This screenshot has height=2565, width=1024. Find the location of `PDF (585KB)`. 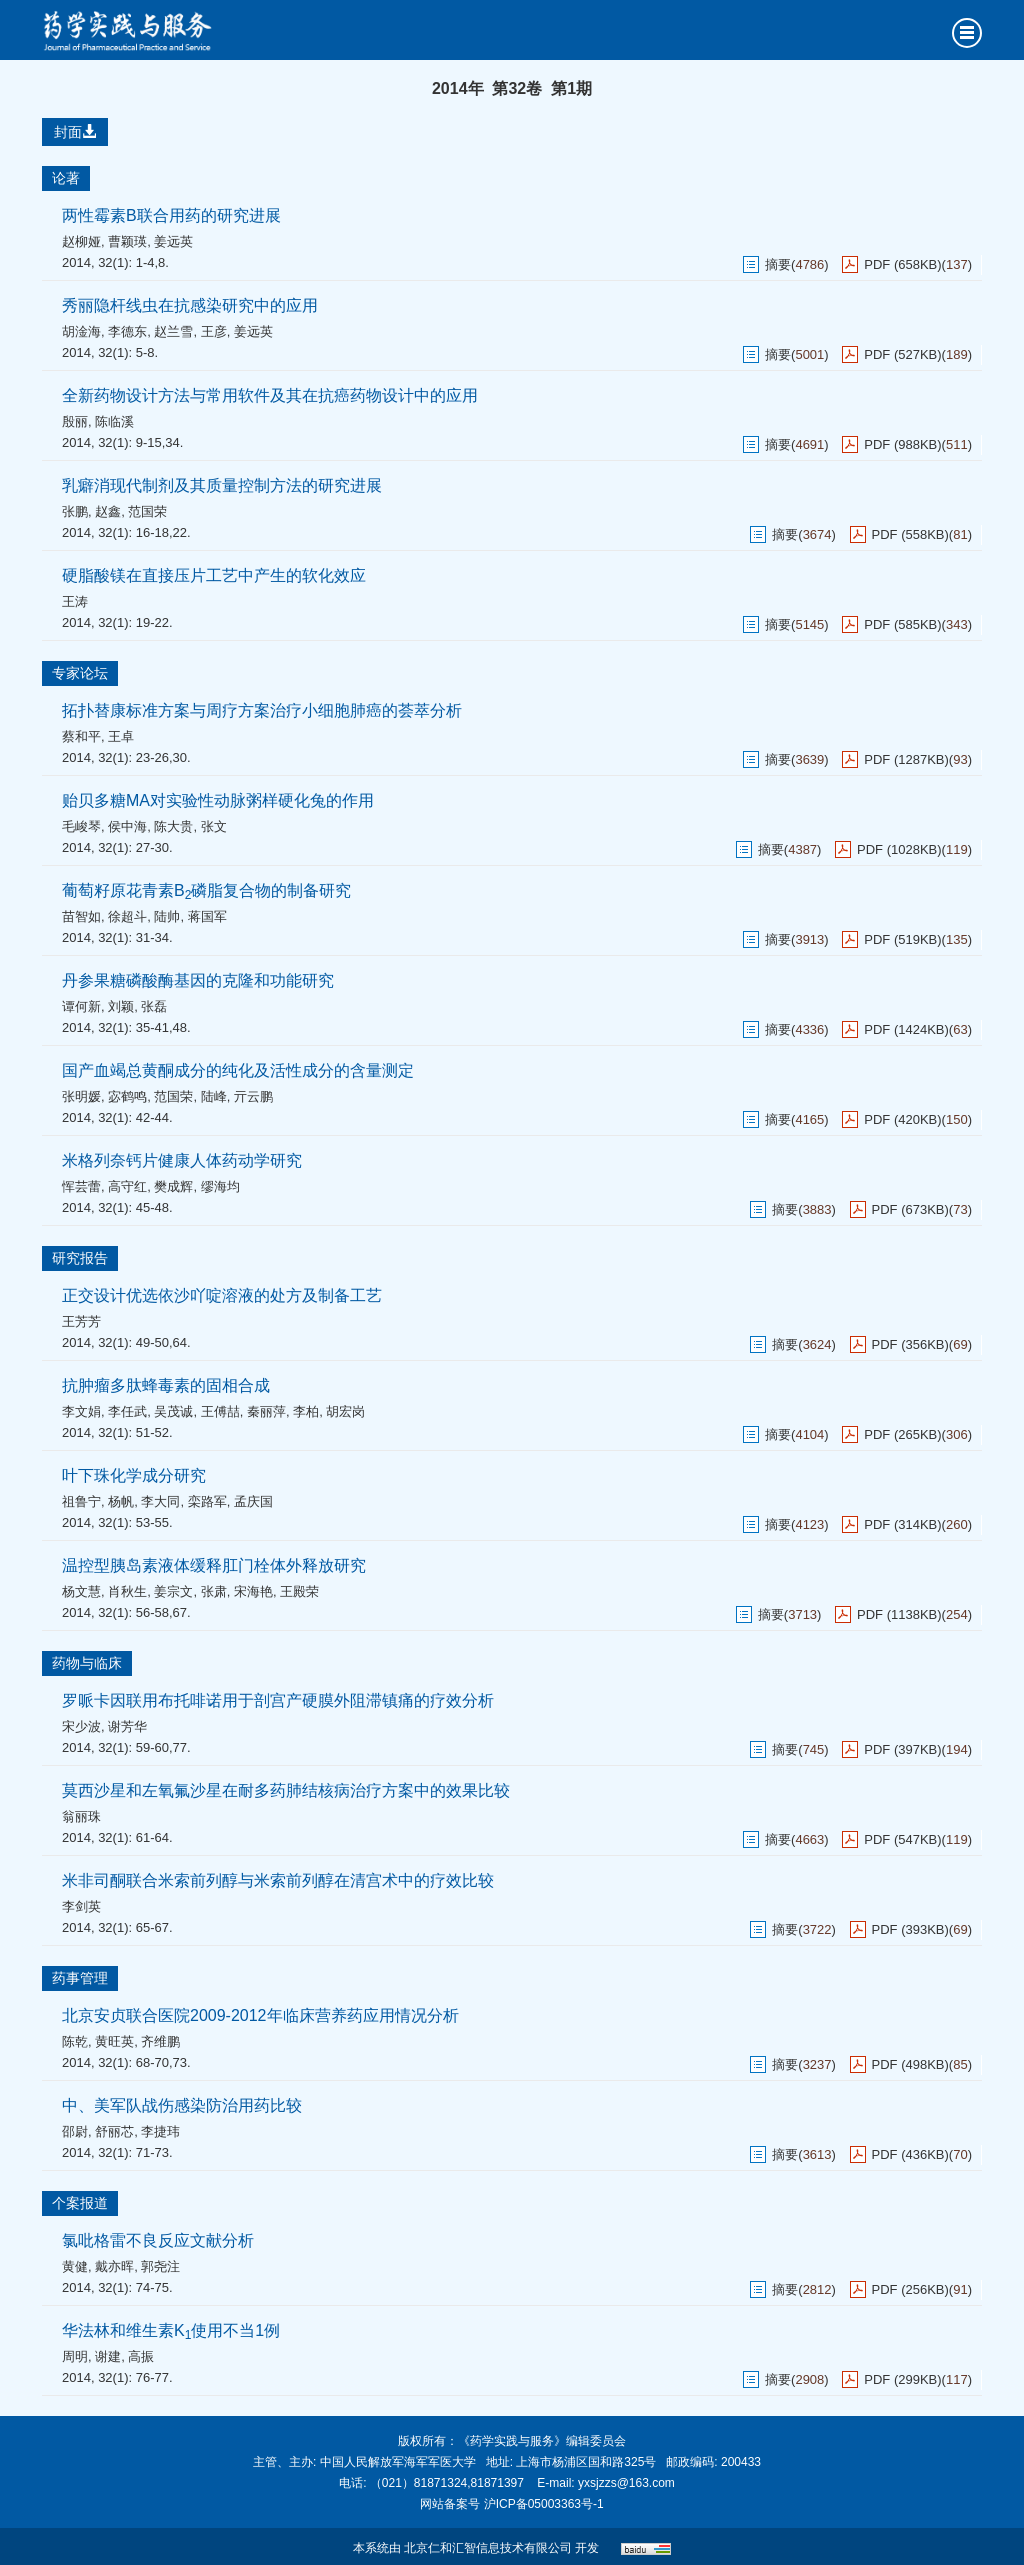

PDF (585KB) is located at coordinates (902, 624).